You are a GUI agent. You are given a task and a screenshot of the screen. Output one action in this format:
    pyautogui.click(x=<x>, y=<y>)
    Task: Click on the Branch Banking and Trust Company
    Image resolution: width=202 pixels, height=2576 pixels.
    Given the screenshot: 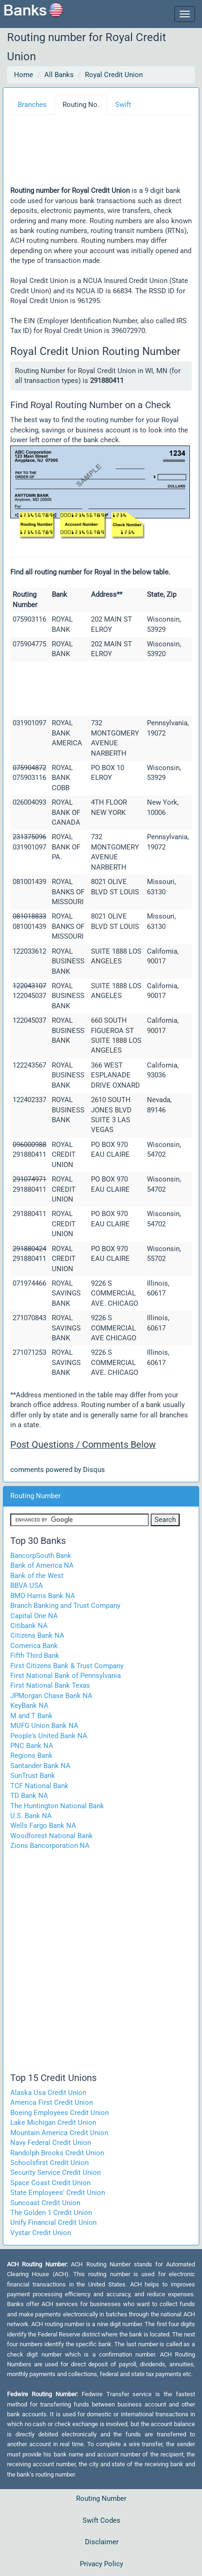 What is the action you would take?
    pyautogui.click(x=65, y=1605)
    